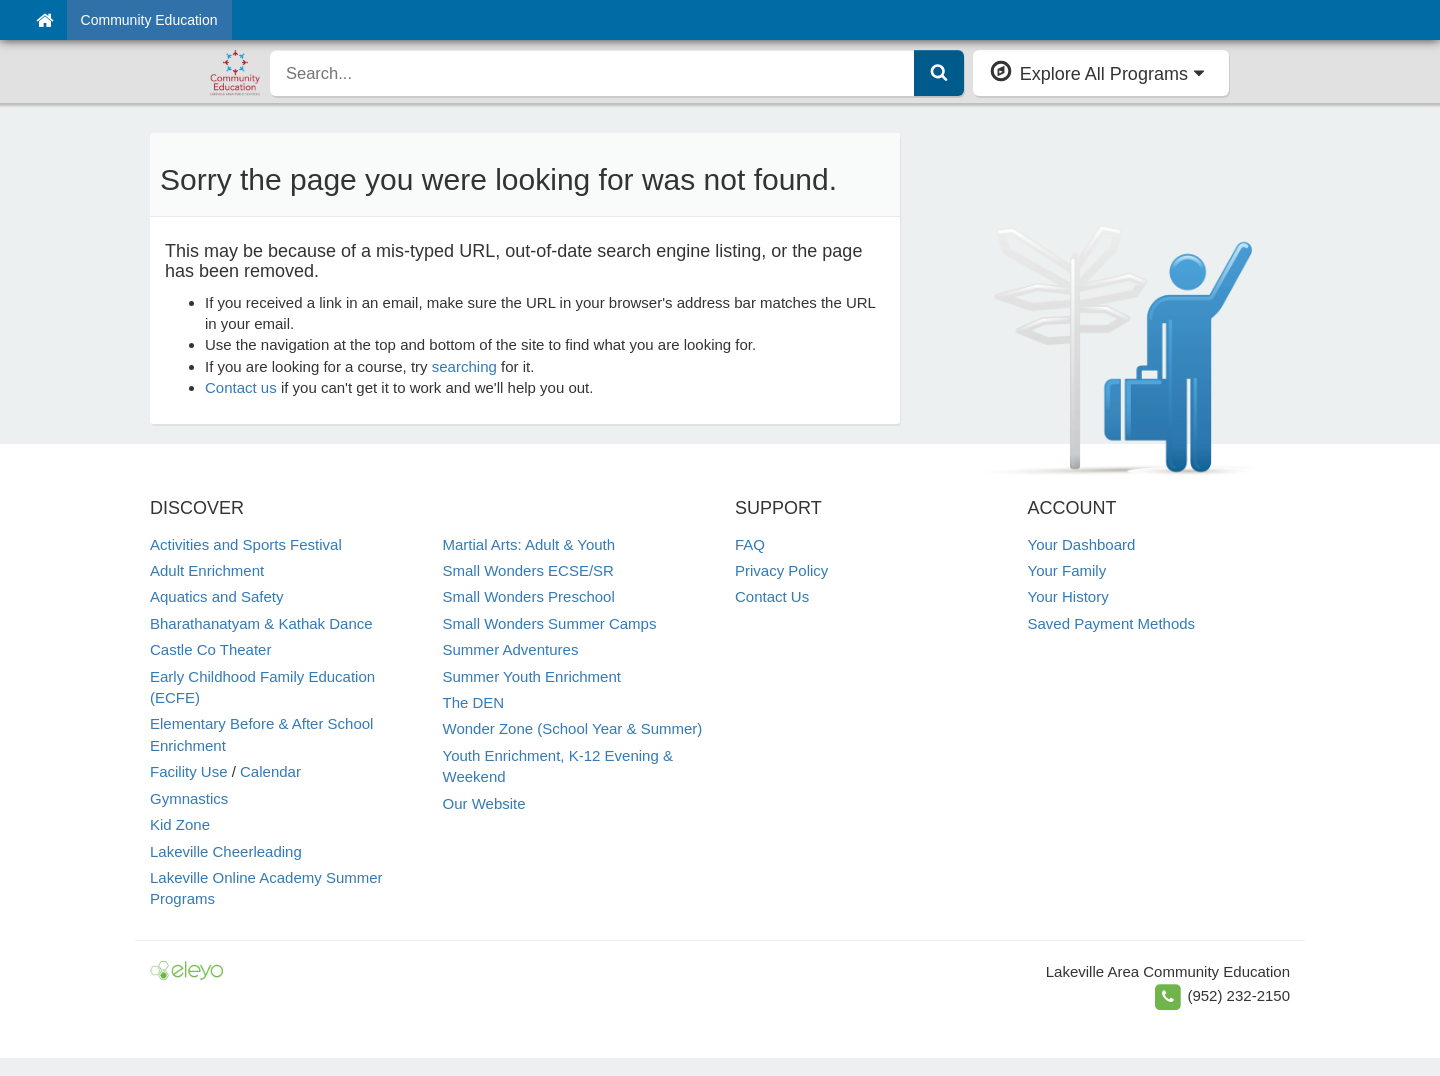  What do you see at coordinates (1082, 544) in the screenshot?
I see `Your Dashboard` at bounding box center [1082, 544].